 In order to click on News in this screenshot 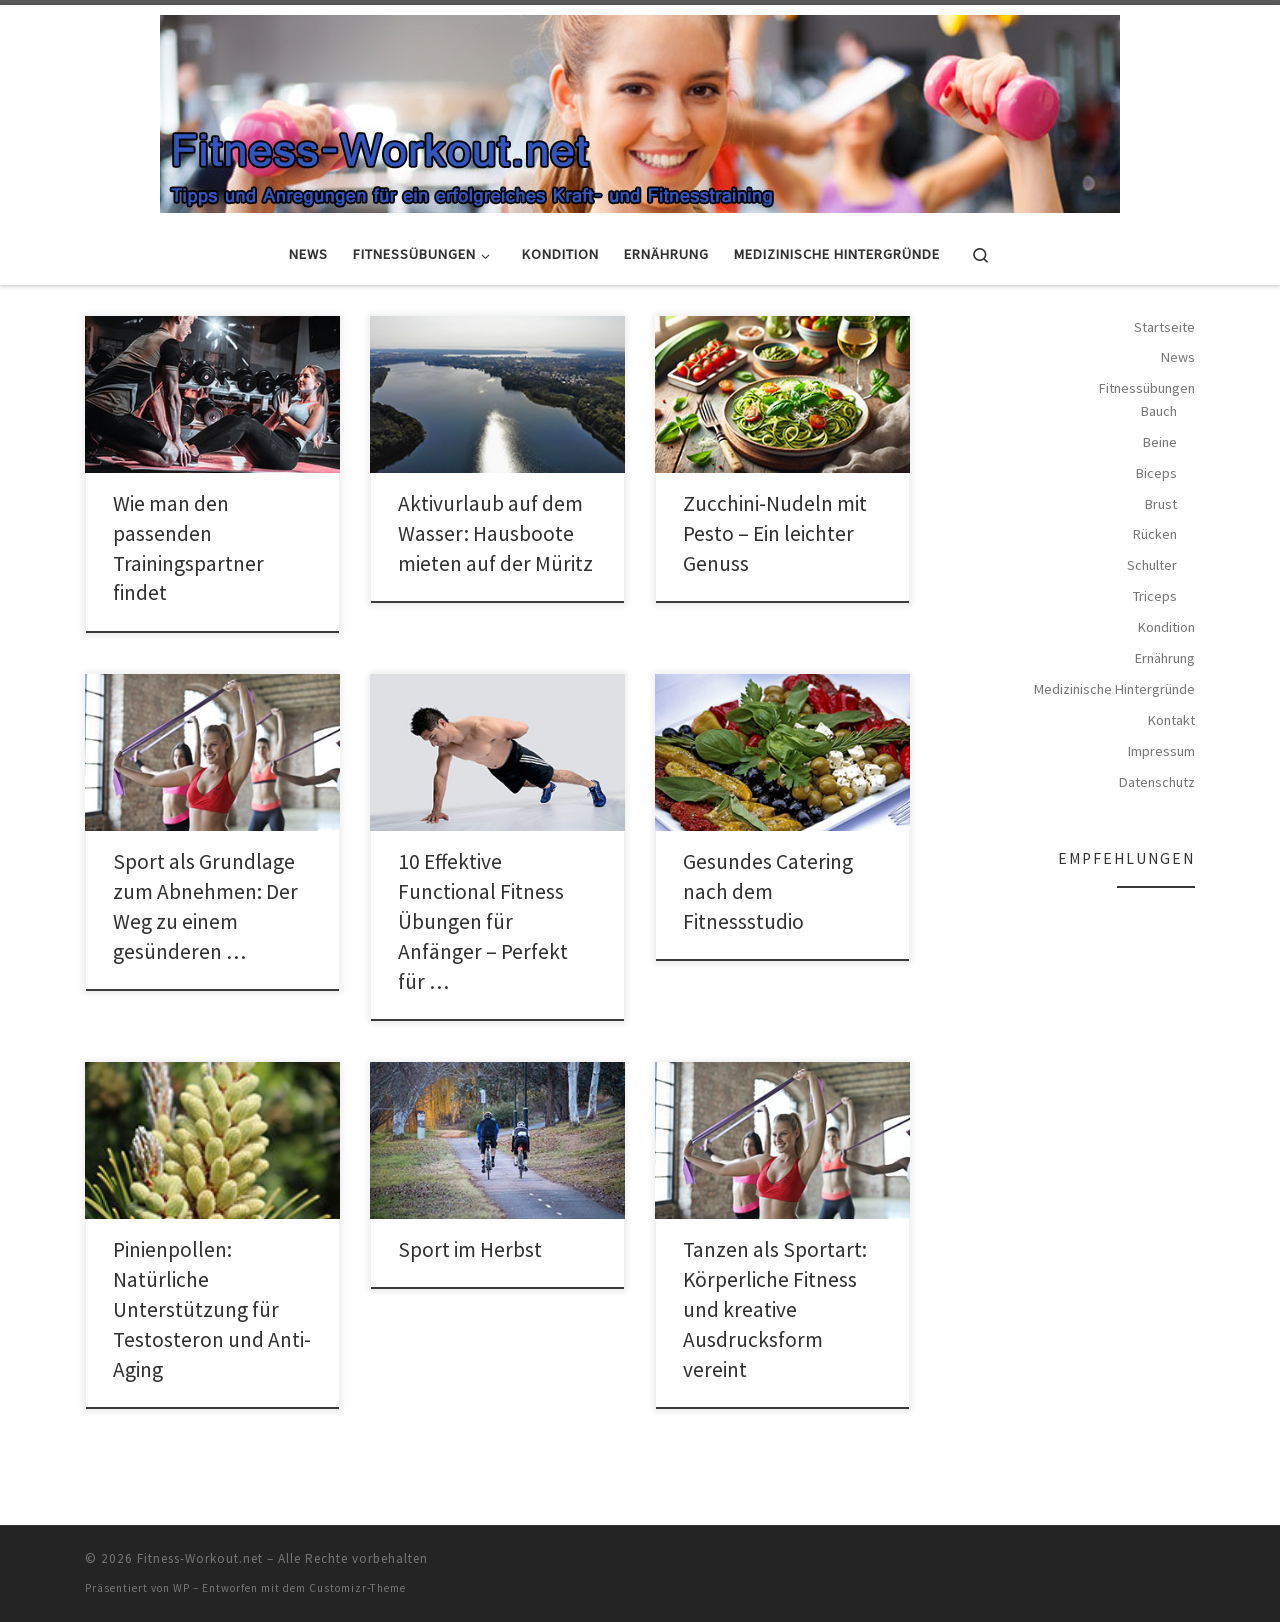, I will do `click(1178, 357)`.